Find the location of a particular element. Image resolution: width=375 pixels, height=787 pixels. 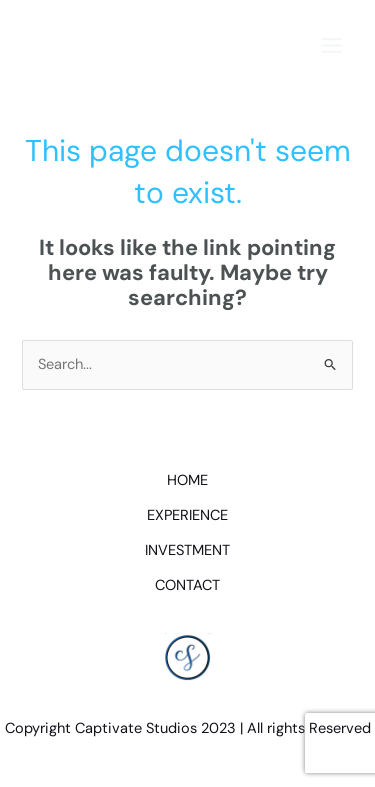

HOME is located at coordinates (187, 480).